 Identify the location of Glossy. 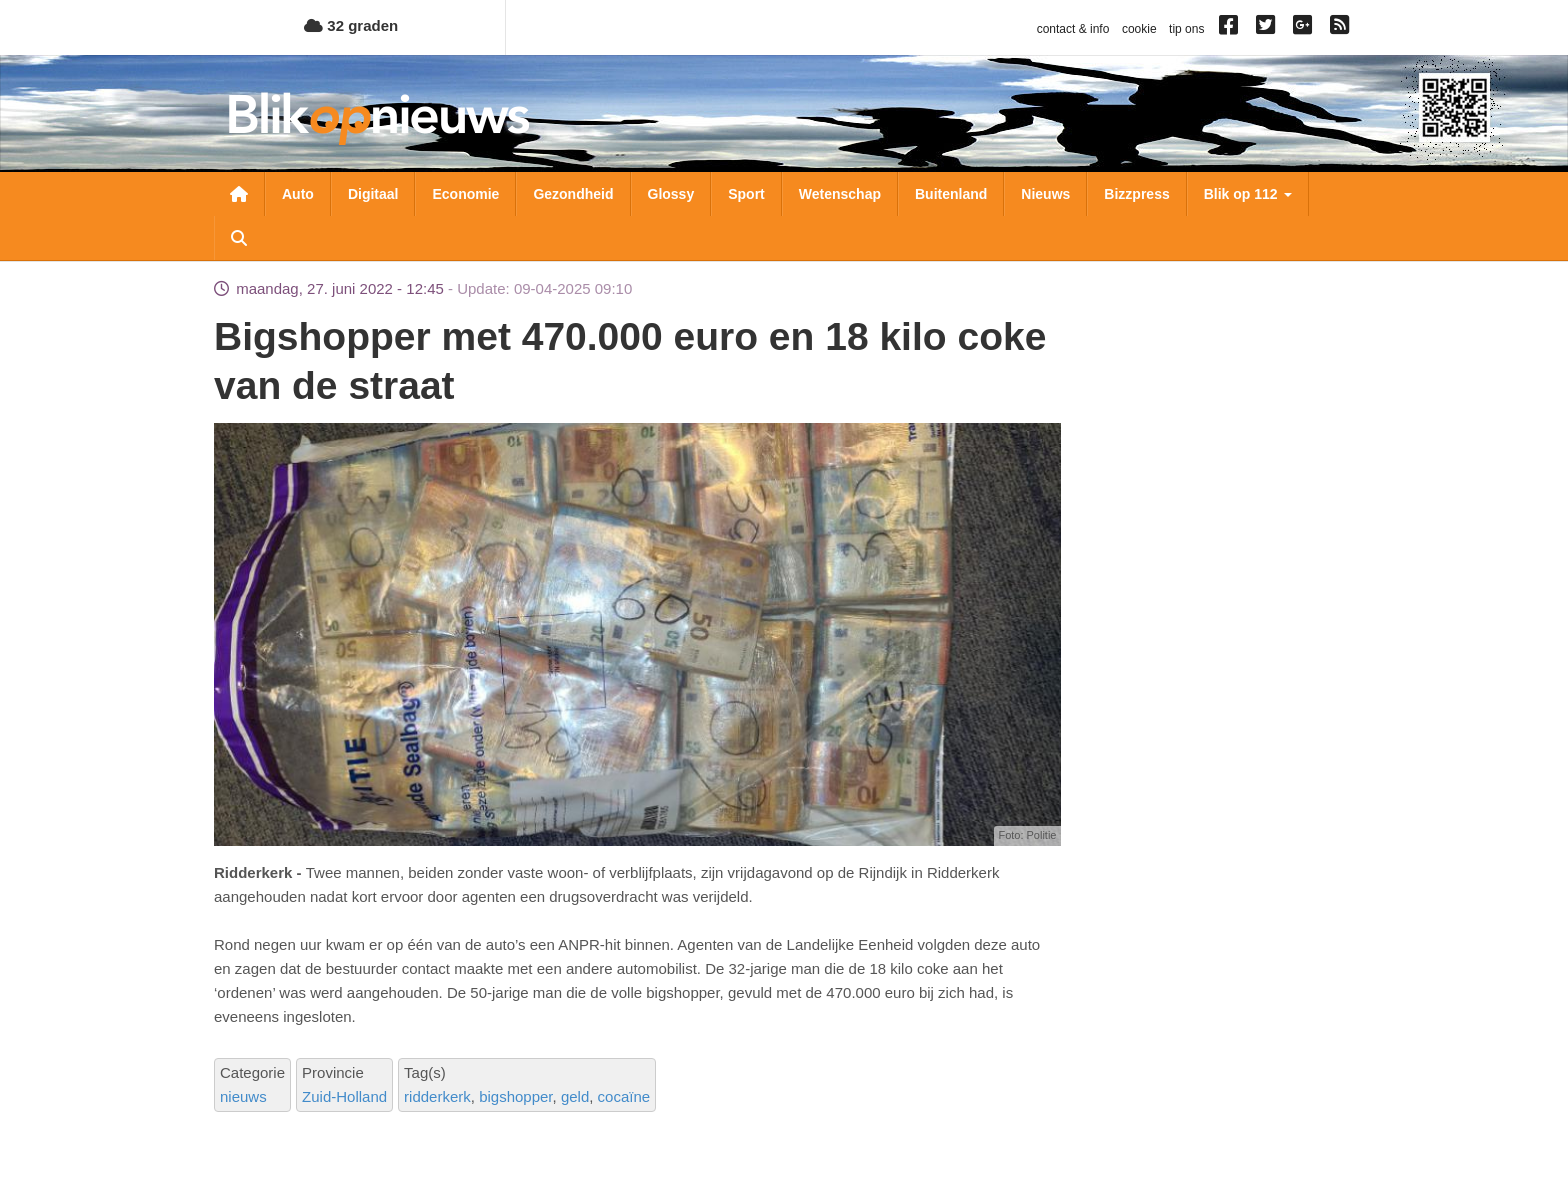
(671, 194).